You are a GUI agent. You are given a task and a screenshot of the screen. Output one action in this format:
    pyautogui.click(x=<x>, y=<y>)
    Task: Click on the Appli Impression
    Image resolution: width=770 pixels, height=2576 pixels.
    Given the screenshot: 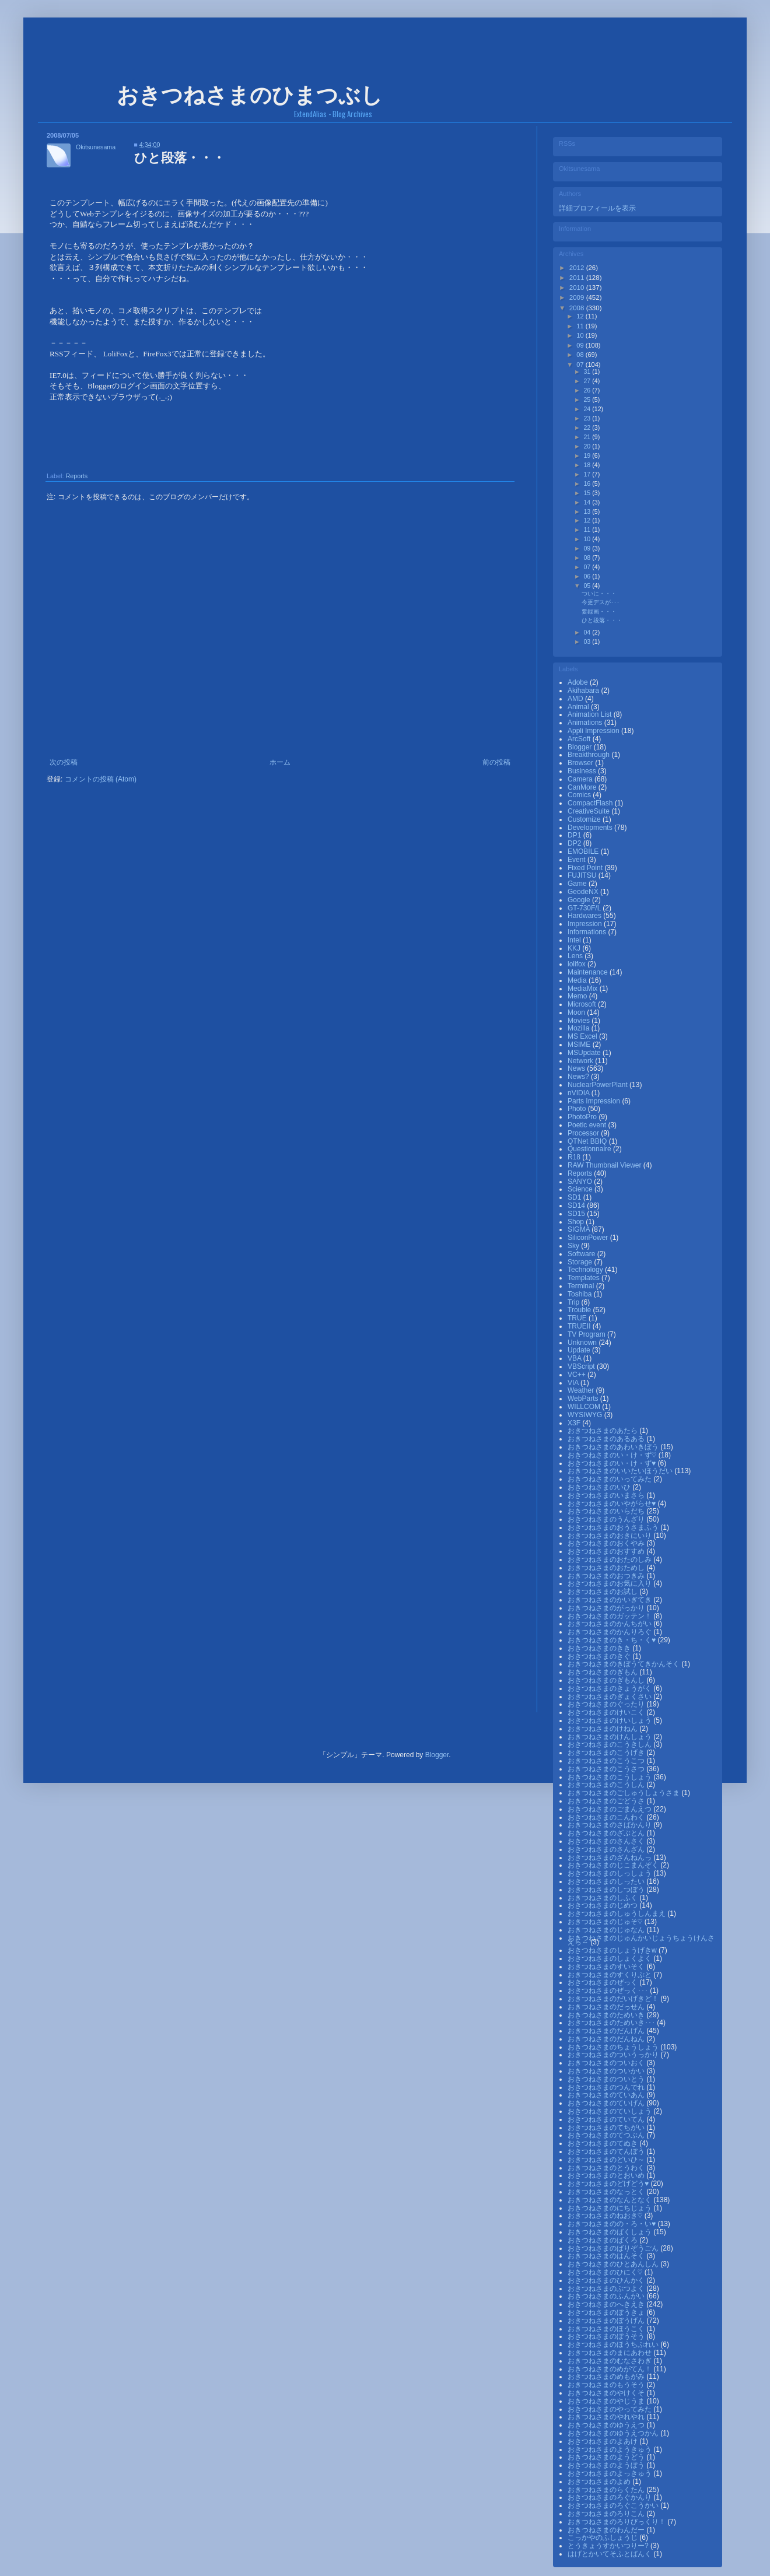 What is the action you would take?
    pyautogui.click(x=594, y=731)
    